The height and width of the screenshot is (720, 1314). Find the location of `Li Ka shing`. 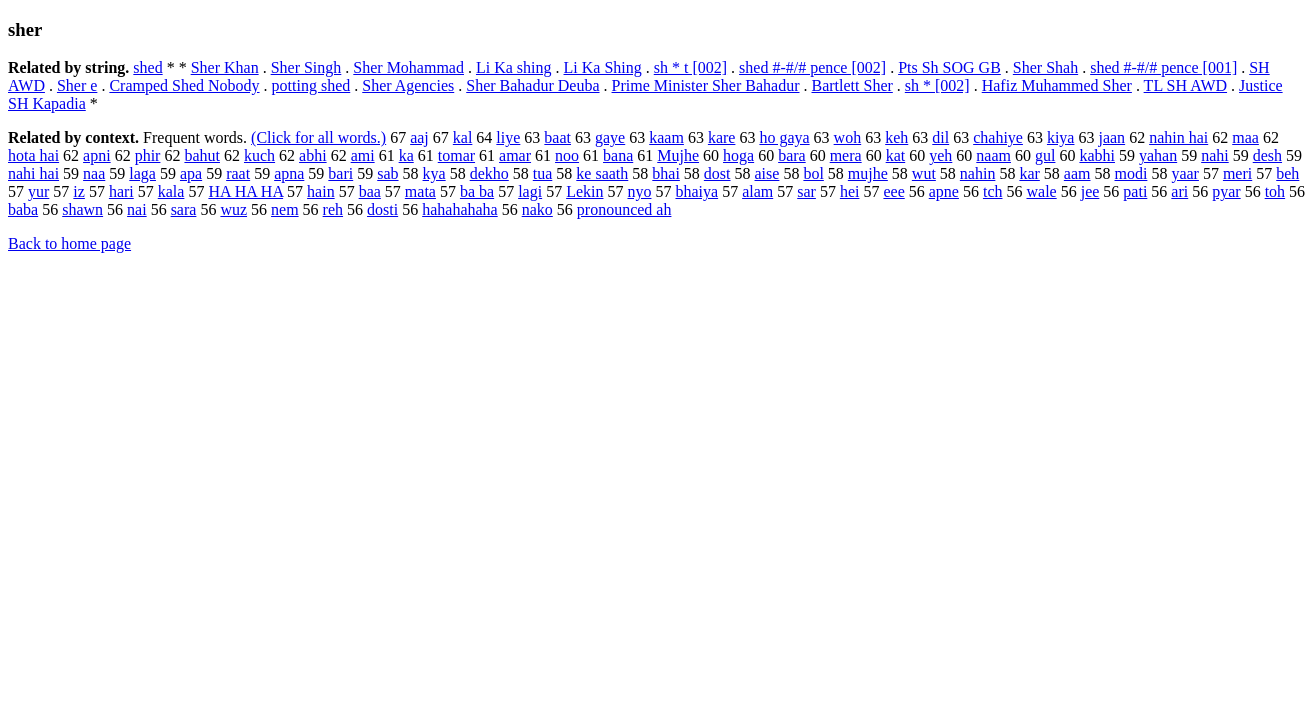

Li Ka shing is located at coordinates (514, 67).